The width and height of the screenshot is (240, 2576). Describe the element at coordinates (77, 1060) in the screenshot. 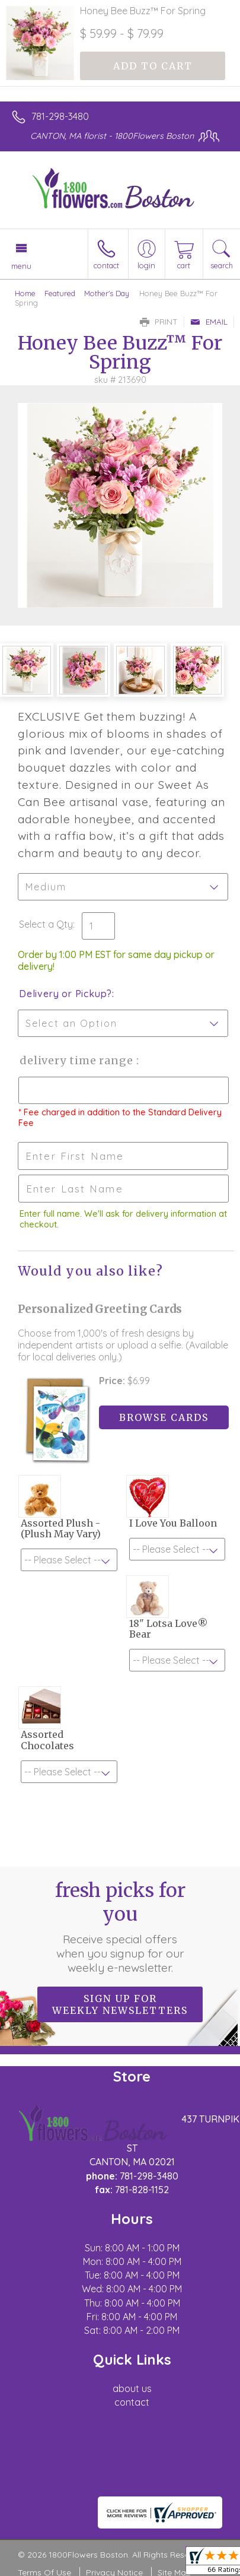

I see `Delivery Time Range` at that location.